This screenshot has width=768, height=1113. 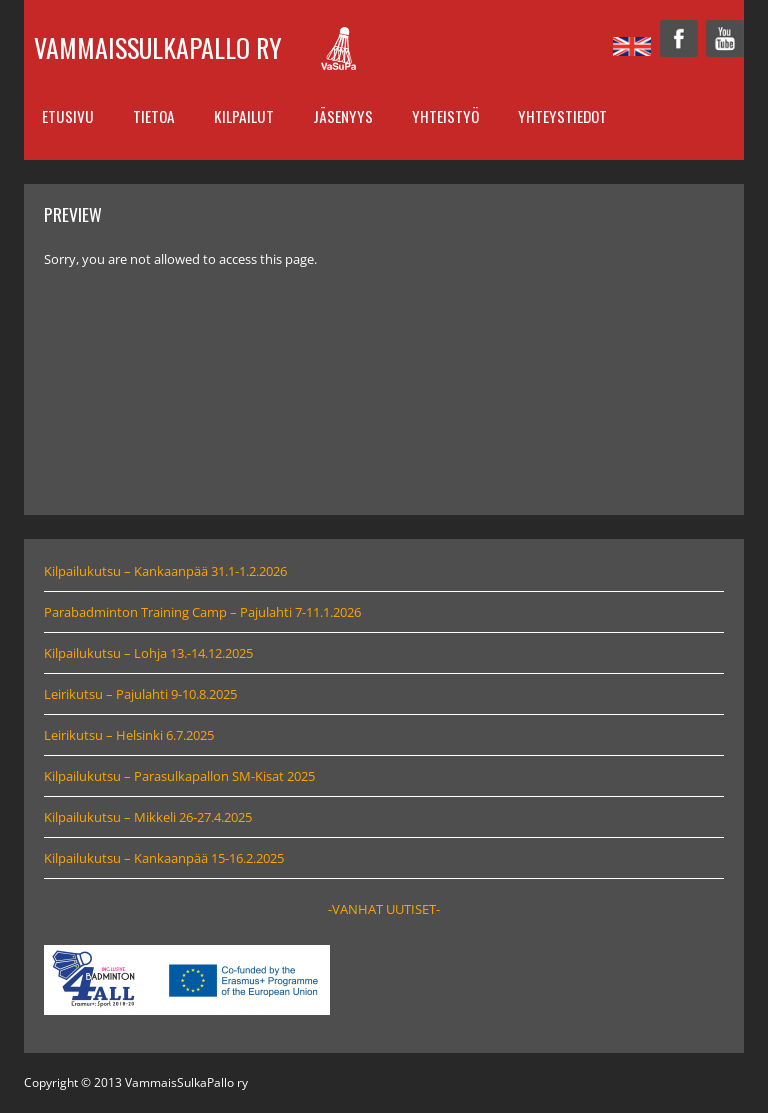 I want to click on Etusivu, so click(x=68, y=116).